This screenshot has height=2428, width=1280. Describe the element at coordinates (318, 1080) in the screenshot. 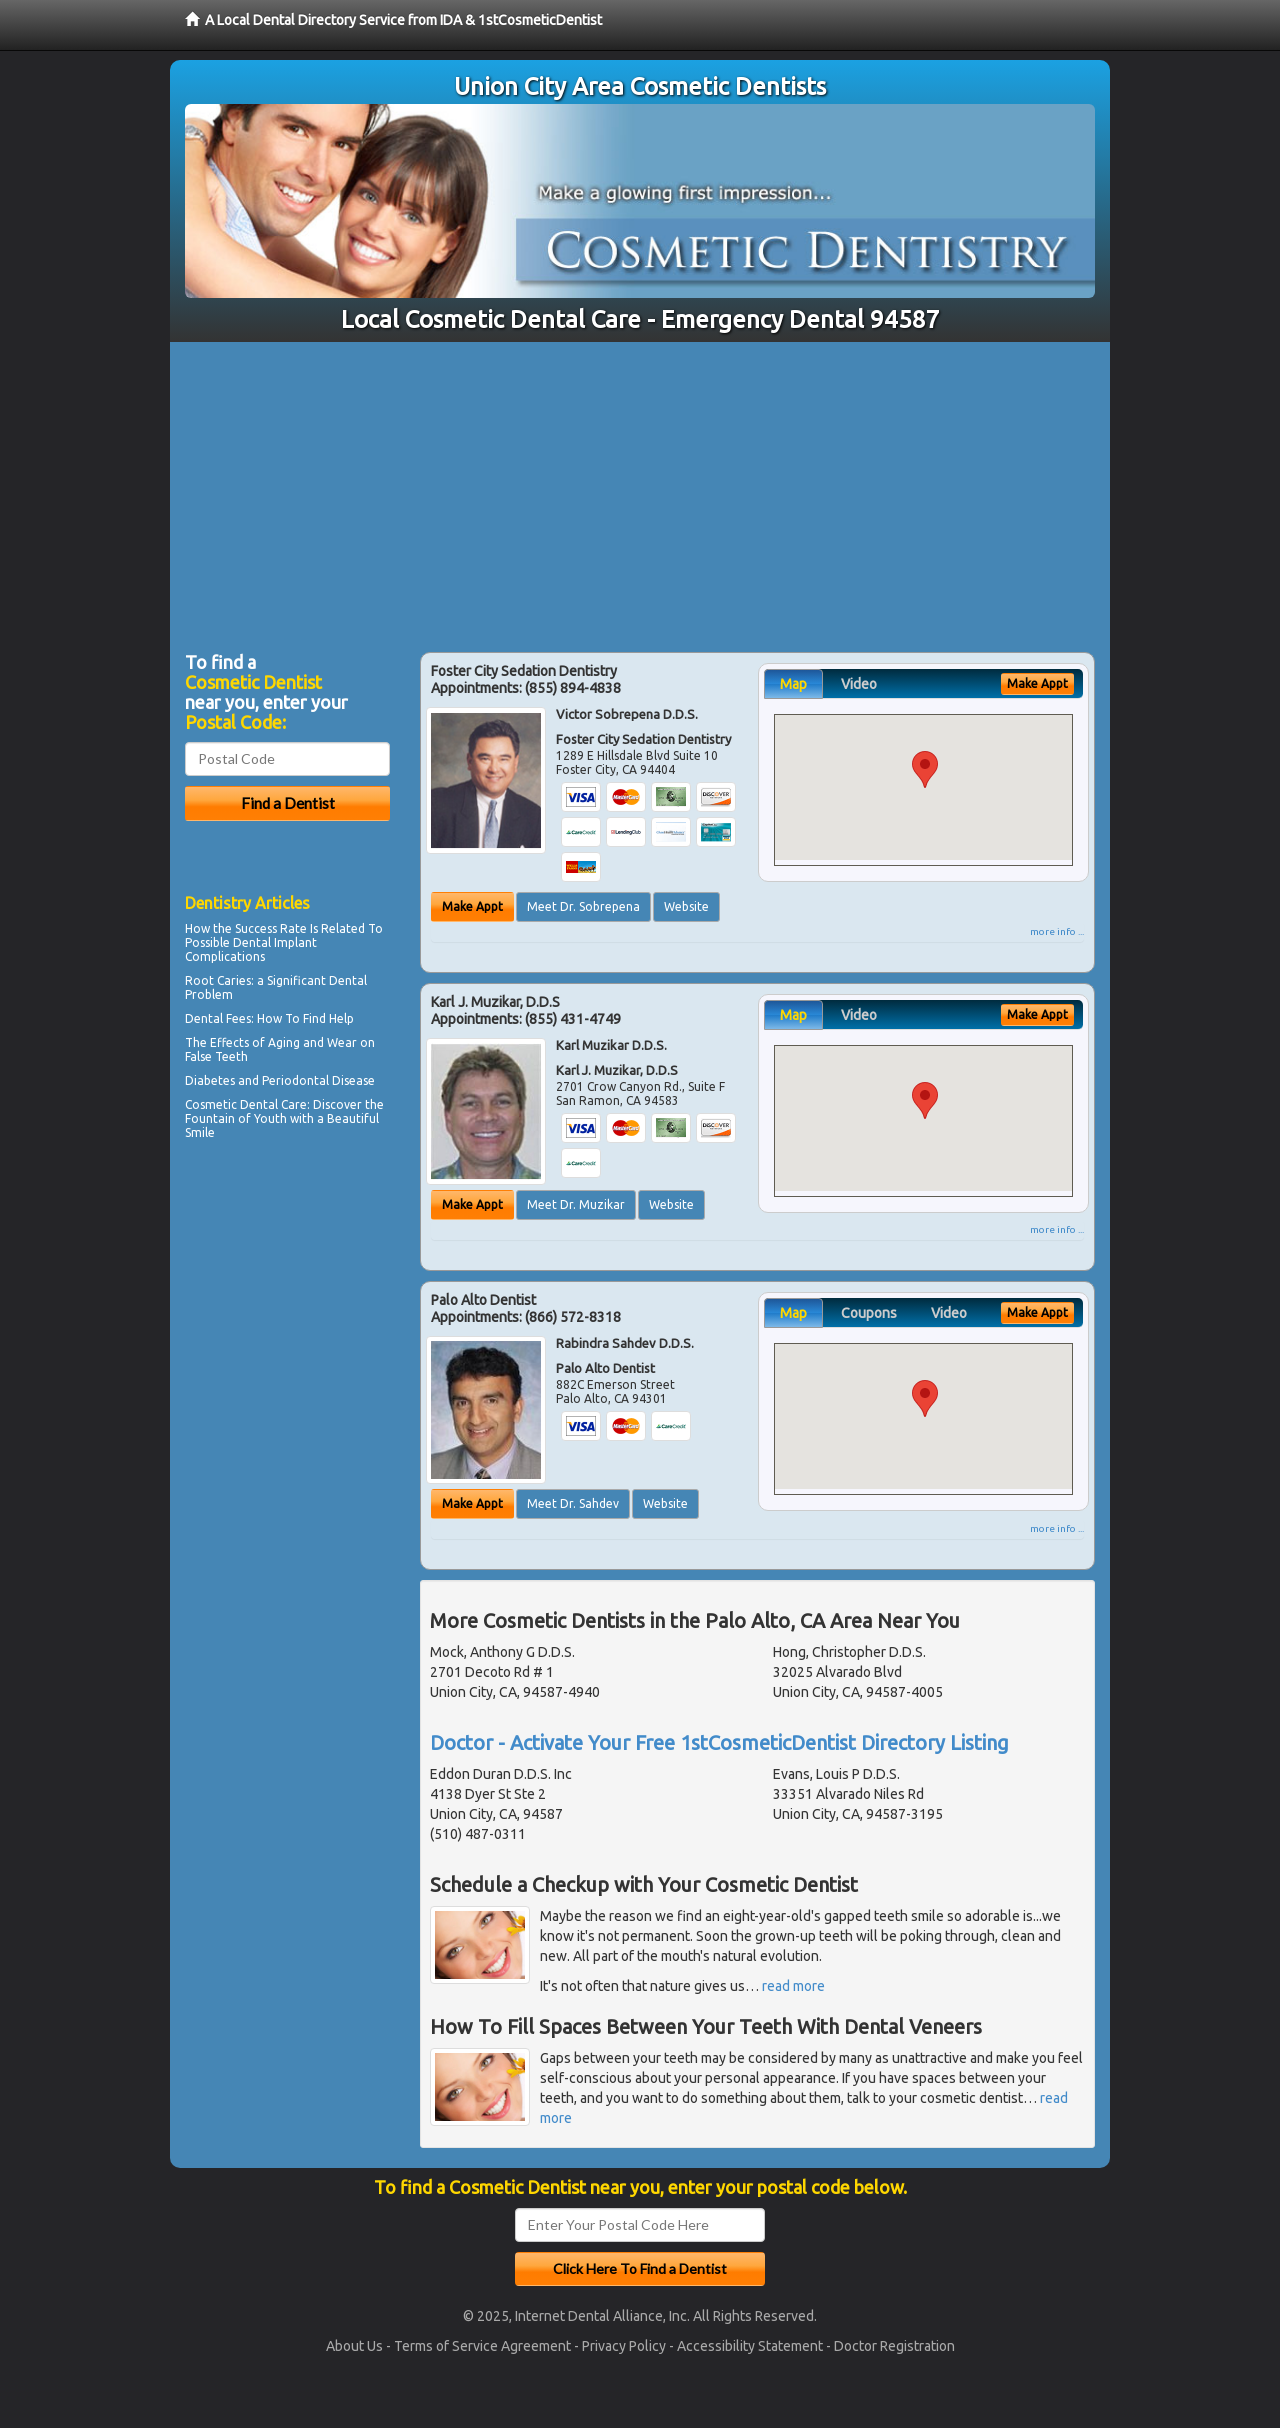

I see `Periodontal Disease` at that location.